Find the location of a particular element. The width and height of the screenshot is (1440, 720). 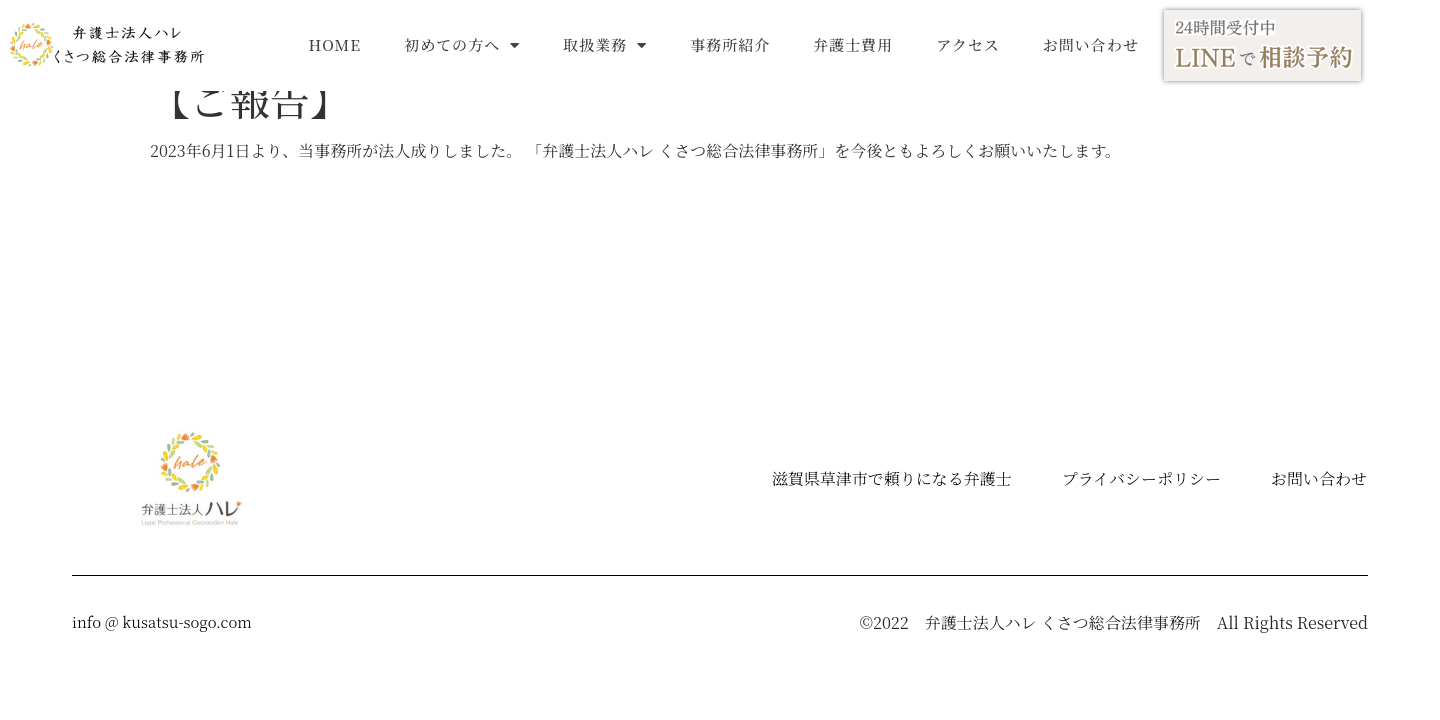

初めての方へ is located at coordinates (462, 45).